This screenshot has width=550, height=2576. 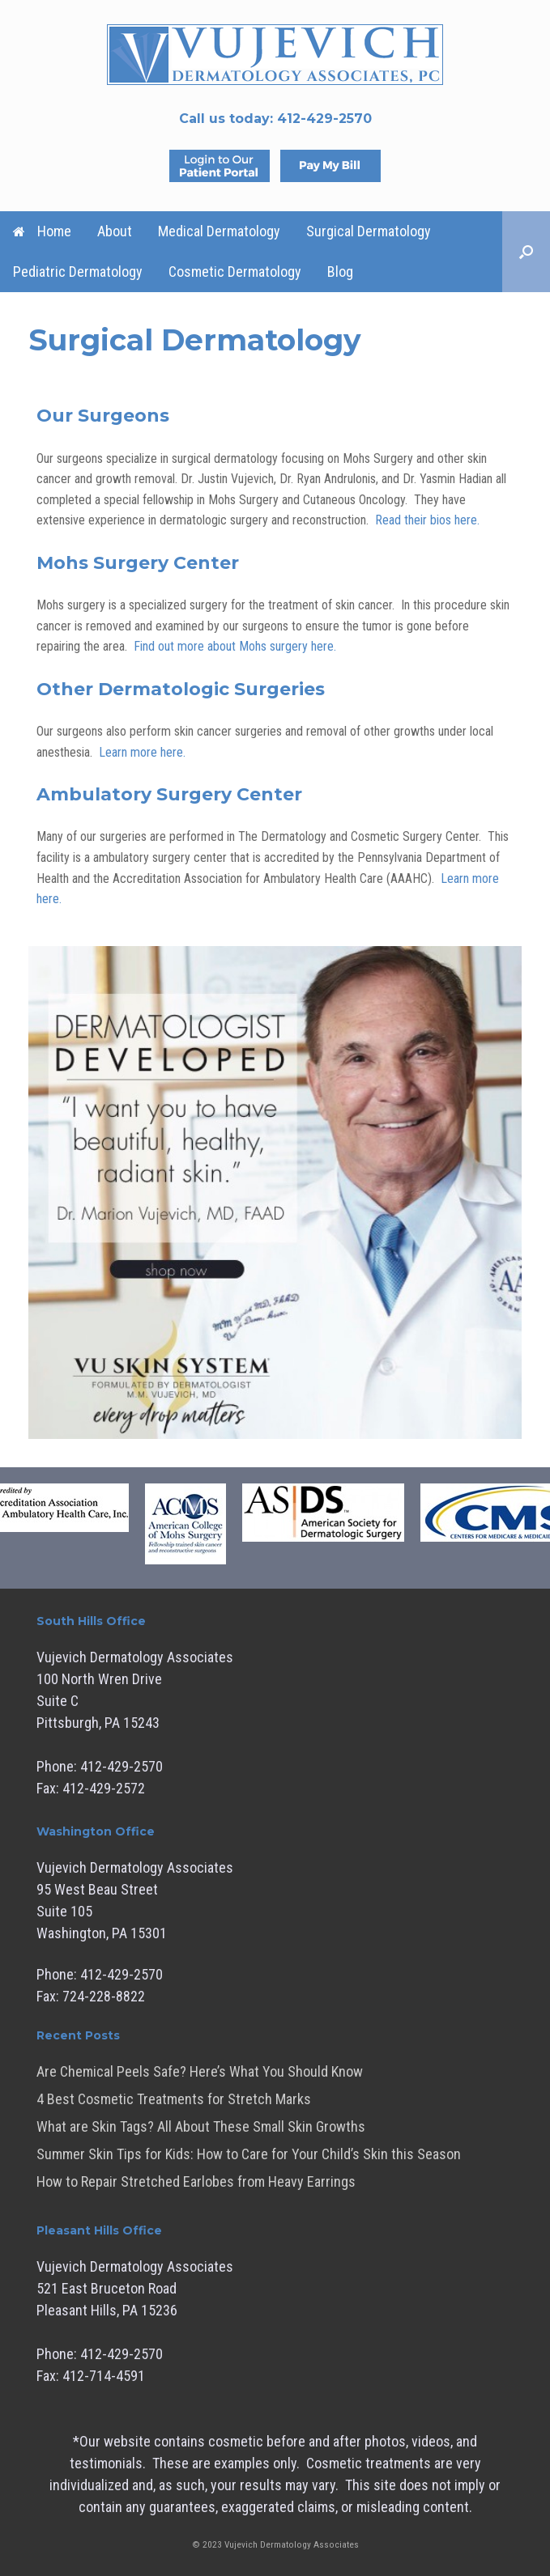 What do you see at coordinates (368, 231) in the screenshot?
I see `Surgical Dermatology` at bounding box center [368, 231].